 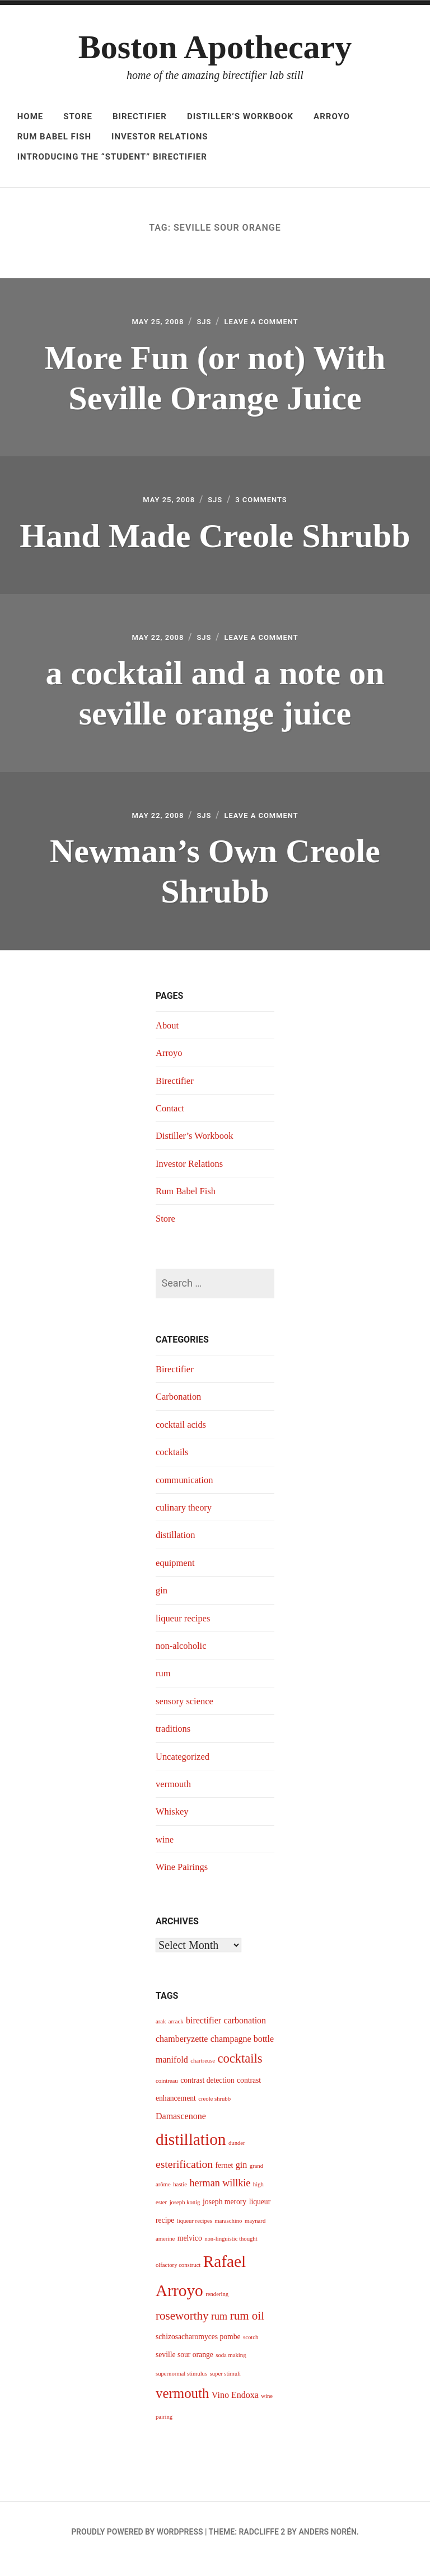 I want to click on rendering [rendering (3 items)], so click(x=216, y=2308).